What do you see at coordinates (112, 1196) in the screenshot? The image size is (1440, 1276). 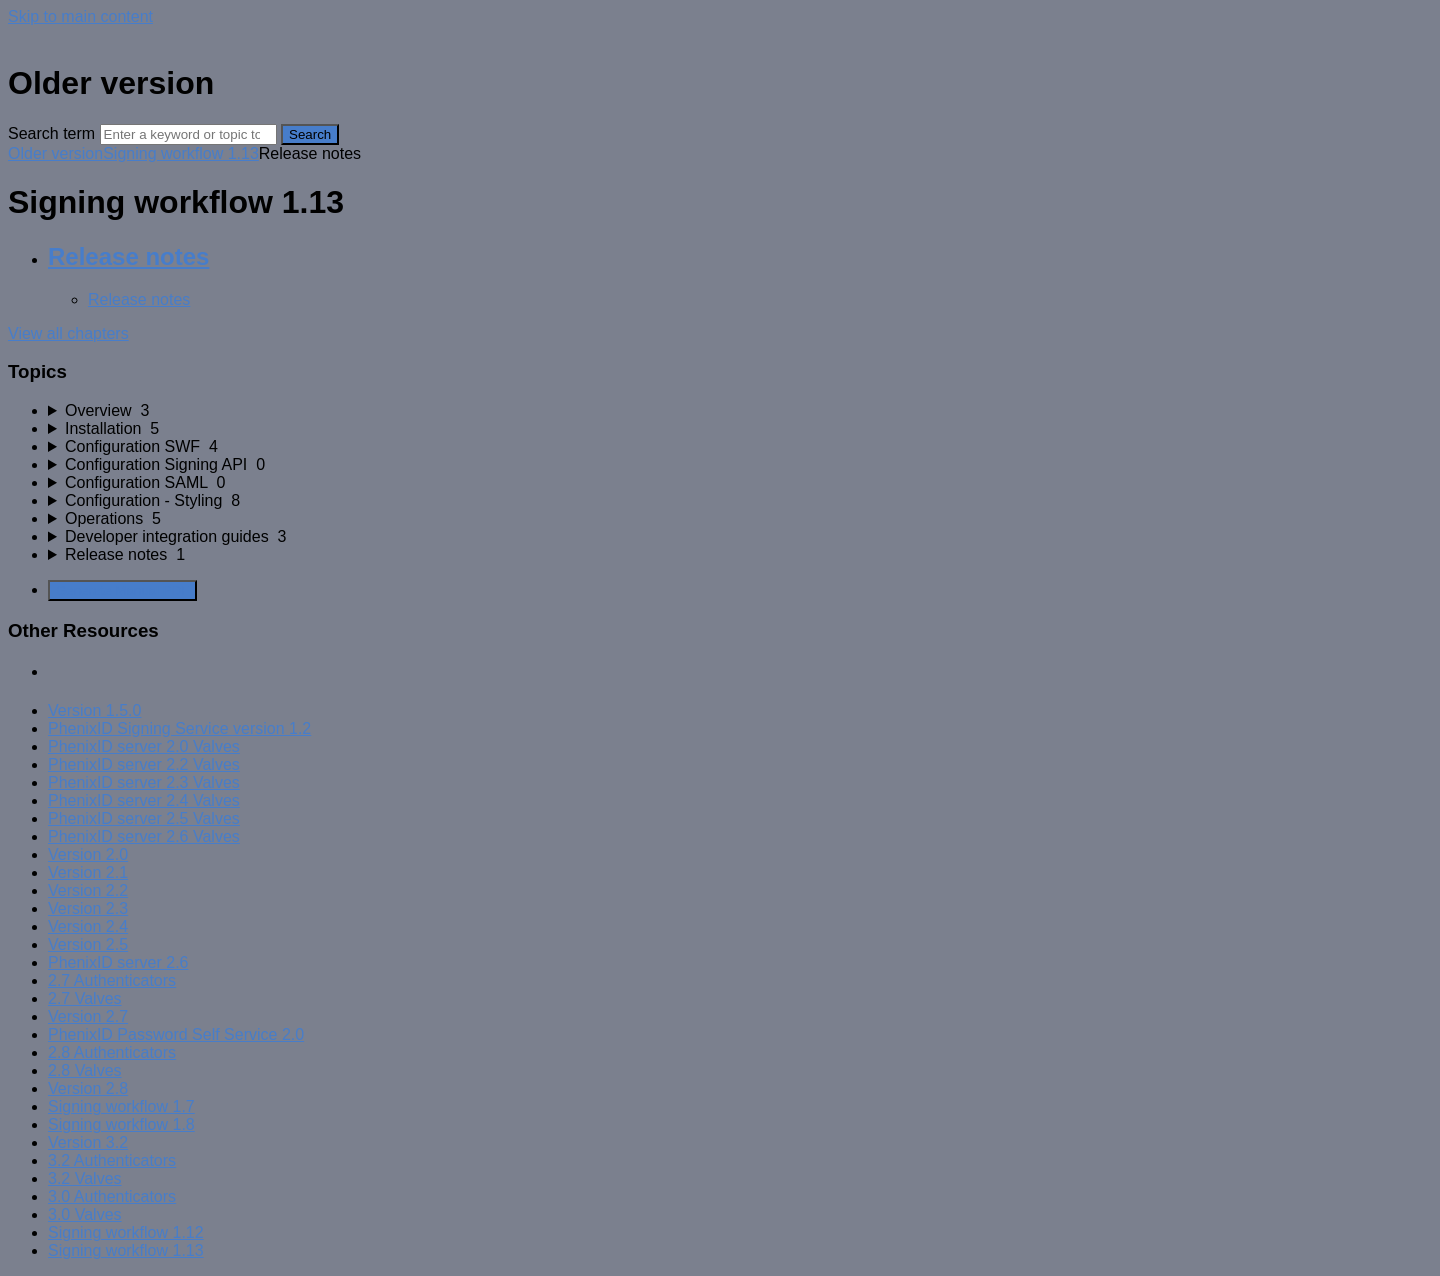 I see `3.0 Authenticators` at bounding box center [112, 1196].